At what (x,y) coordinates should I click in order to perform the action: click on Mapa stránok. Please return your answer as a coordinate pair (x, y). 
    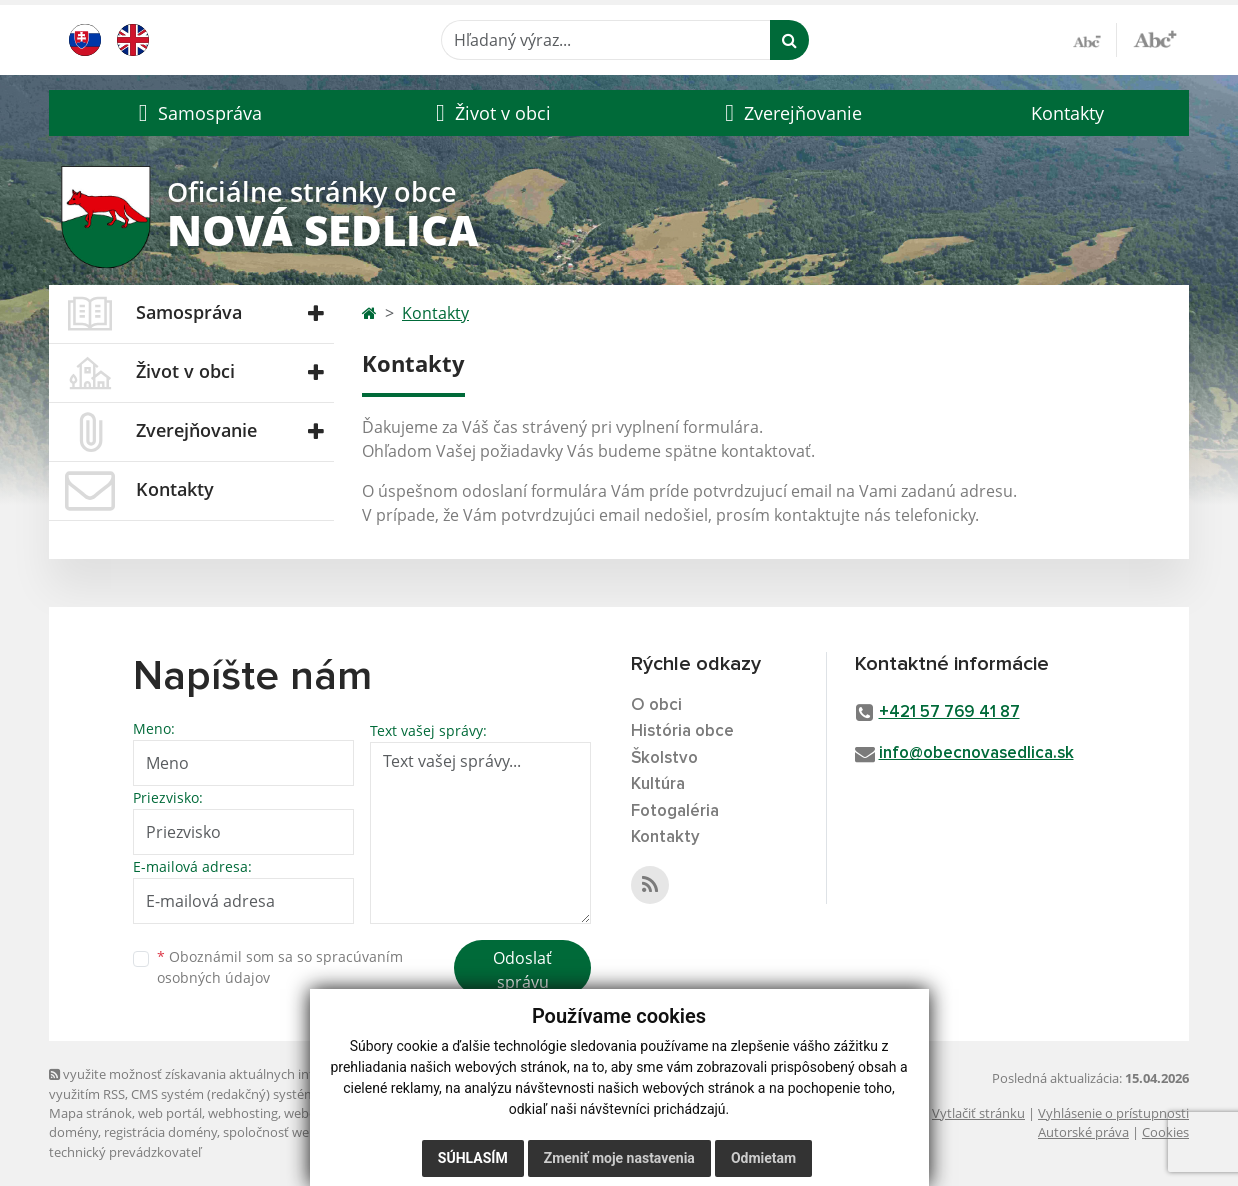
    Looking at the image, I should click on (90, 1113).